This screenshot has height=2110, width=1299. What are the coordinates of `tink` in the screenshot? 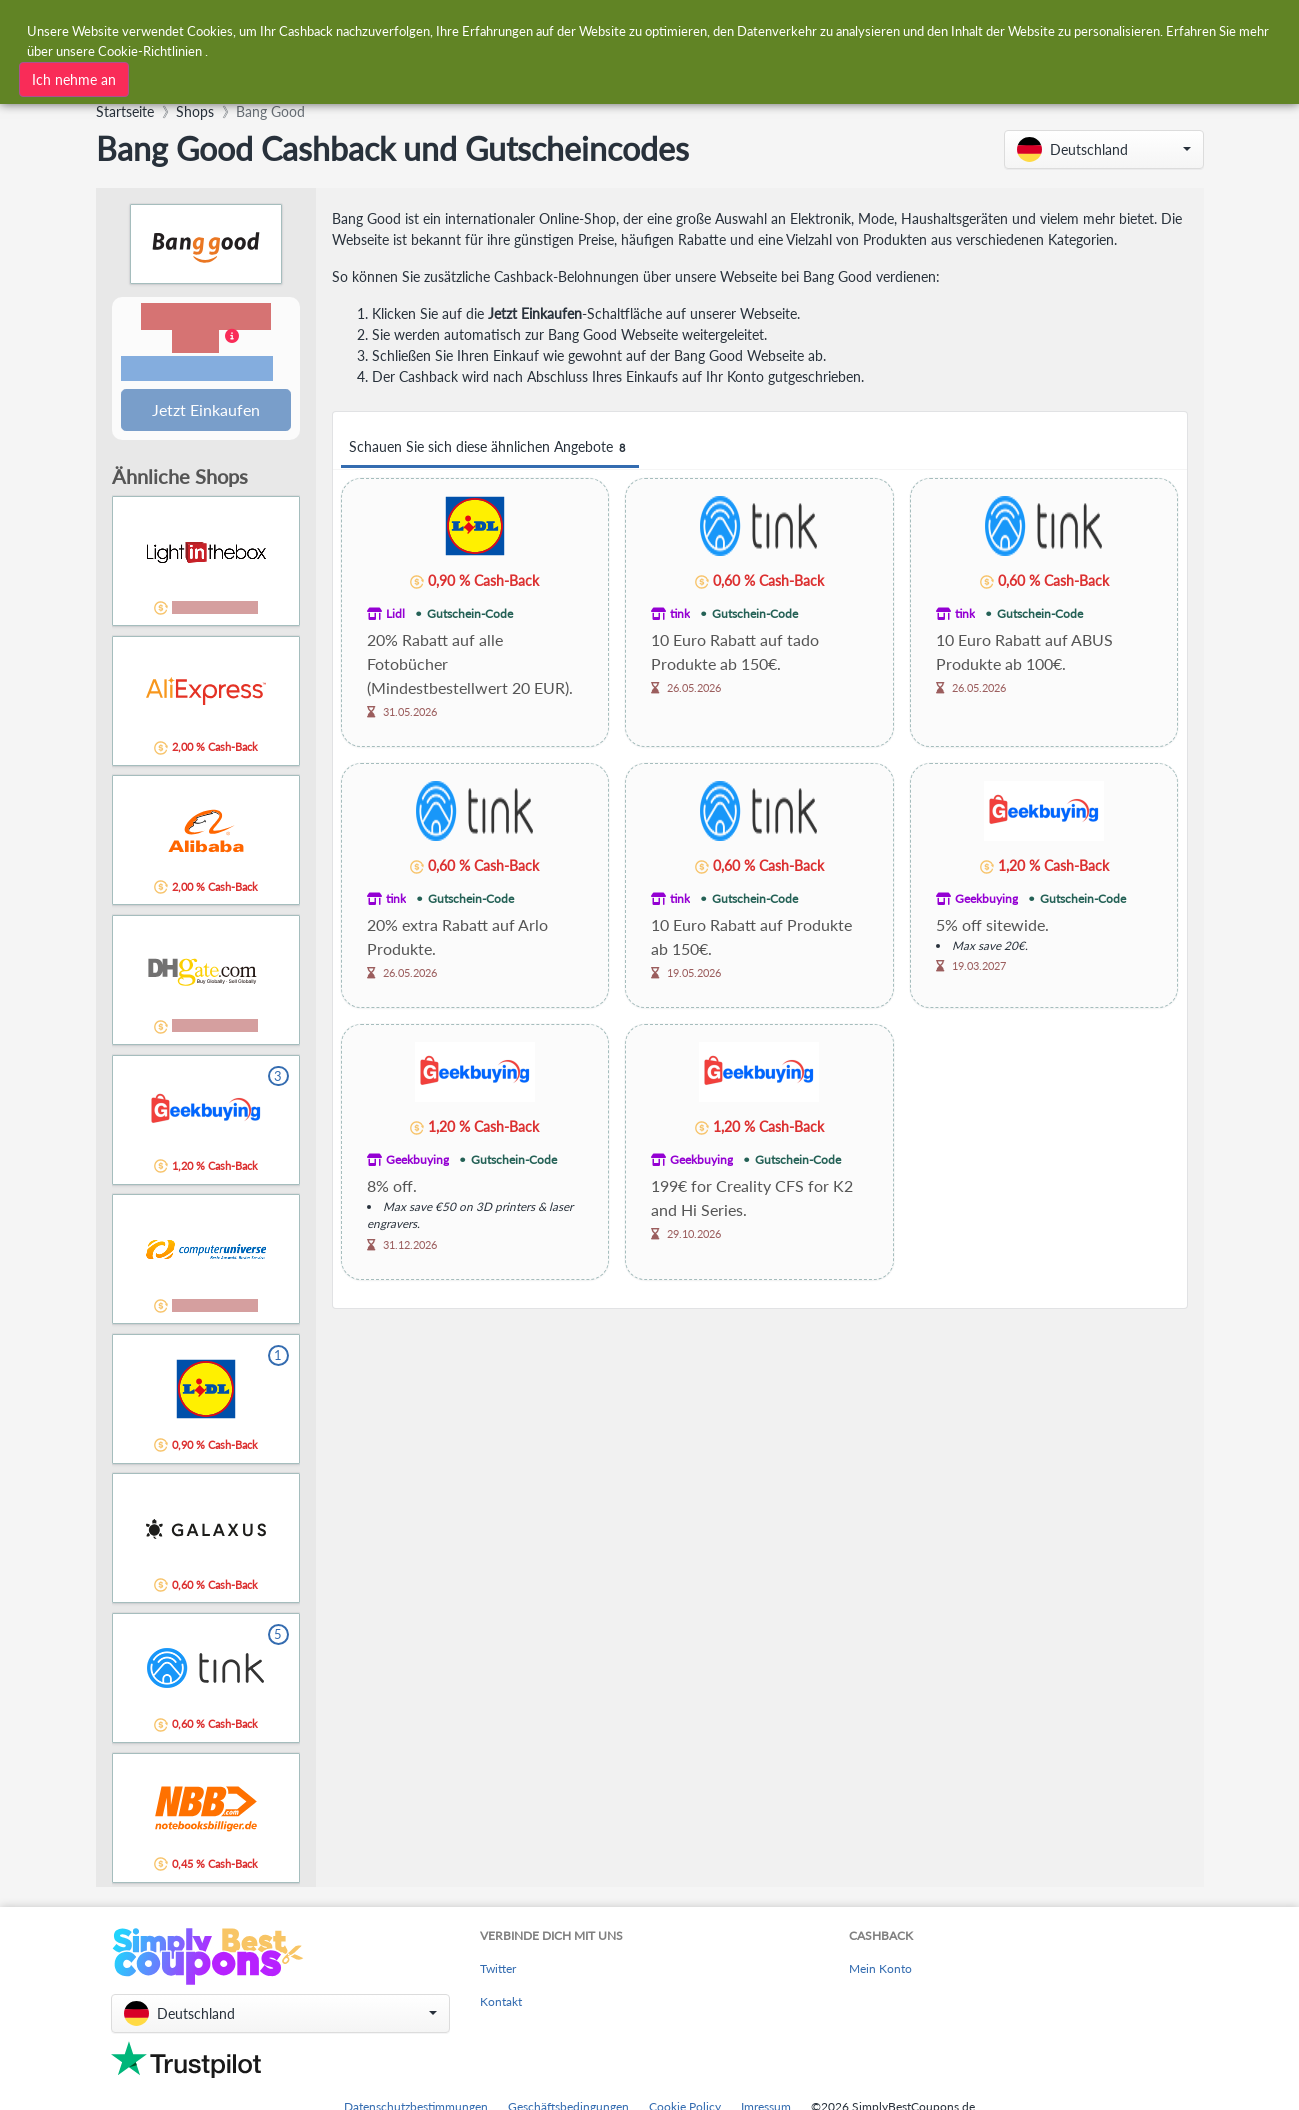 It's located at (680, 613).